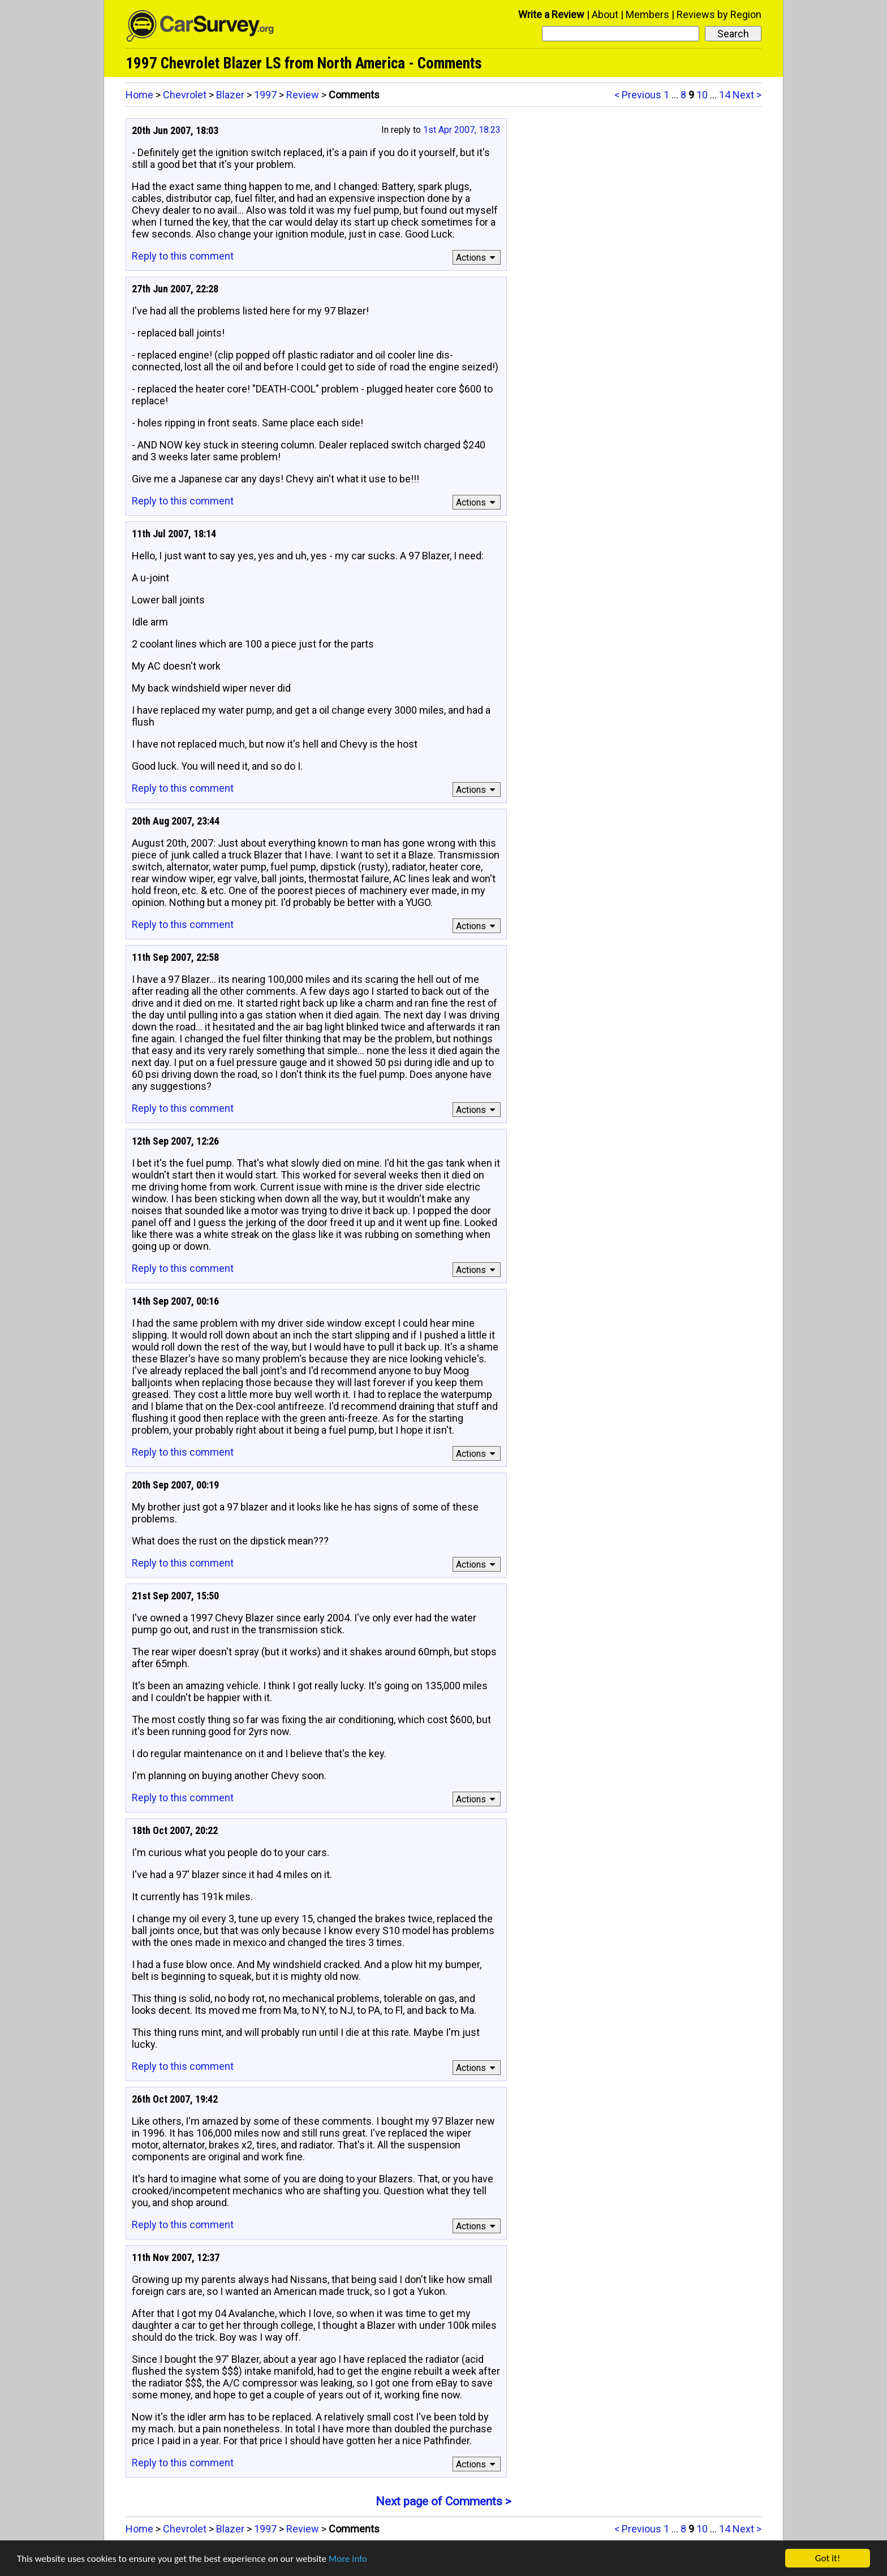 This screenshot has width=887, height=2576. Describe the element at coordinates (647, 14) in the screenshot. I see `Members` at that location.